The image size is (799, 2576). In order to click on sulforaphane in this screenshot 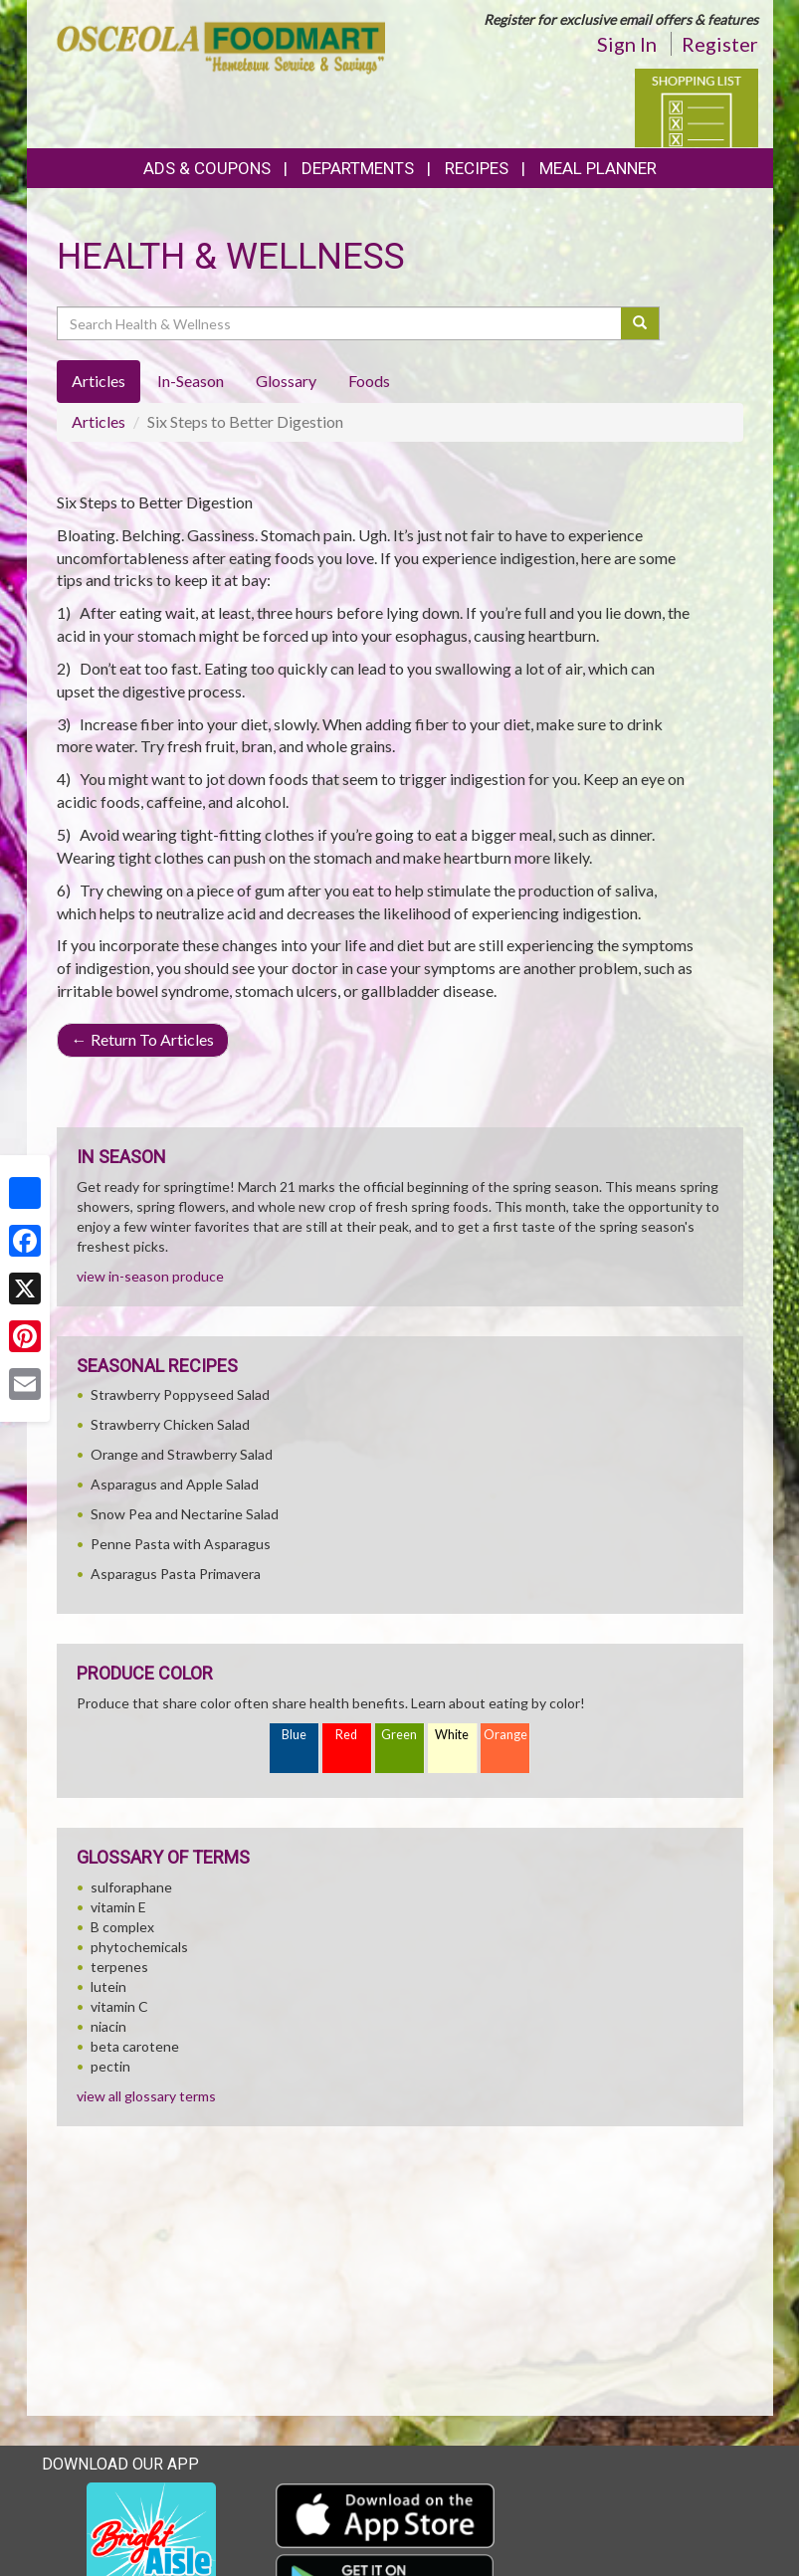, I will do `click(131, 1887)`.